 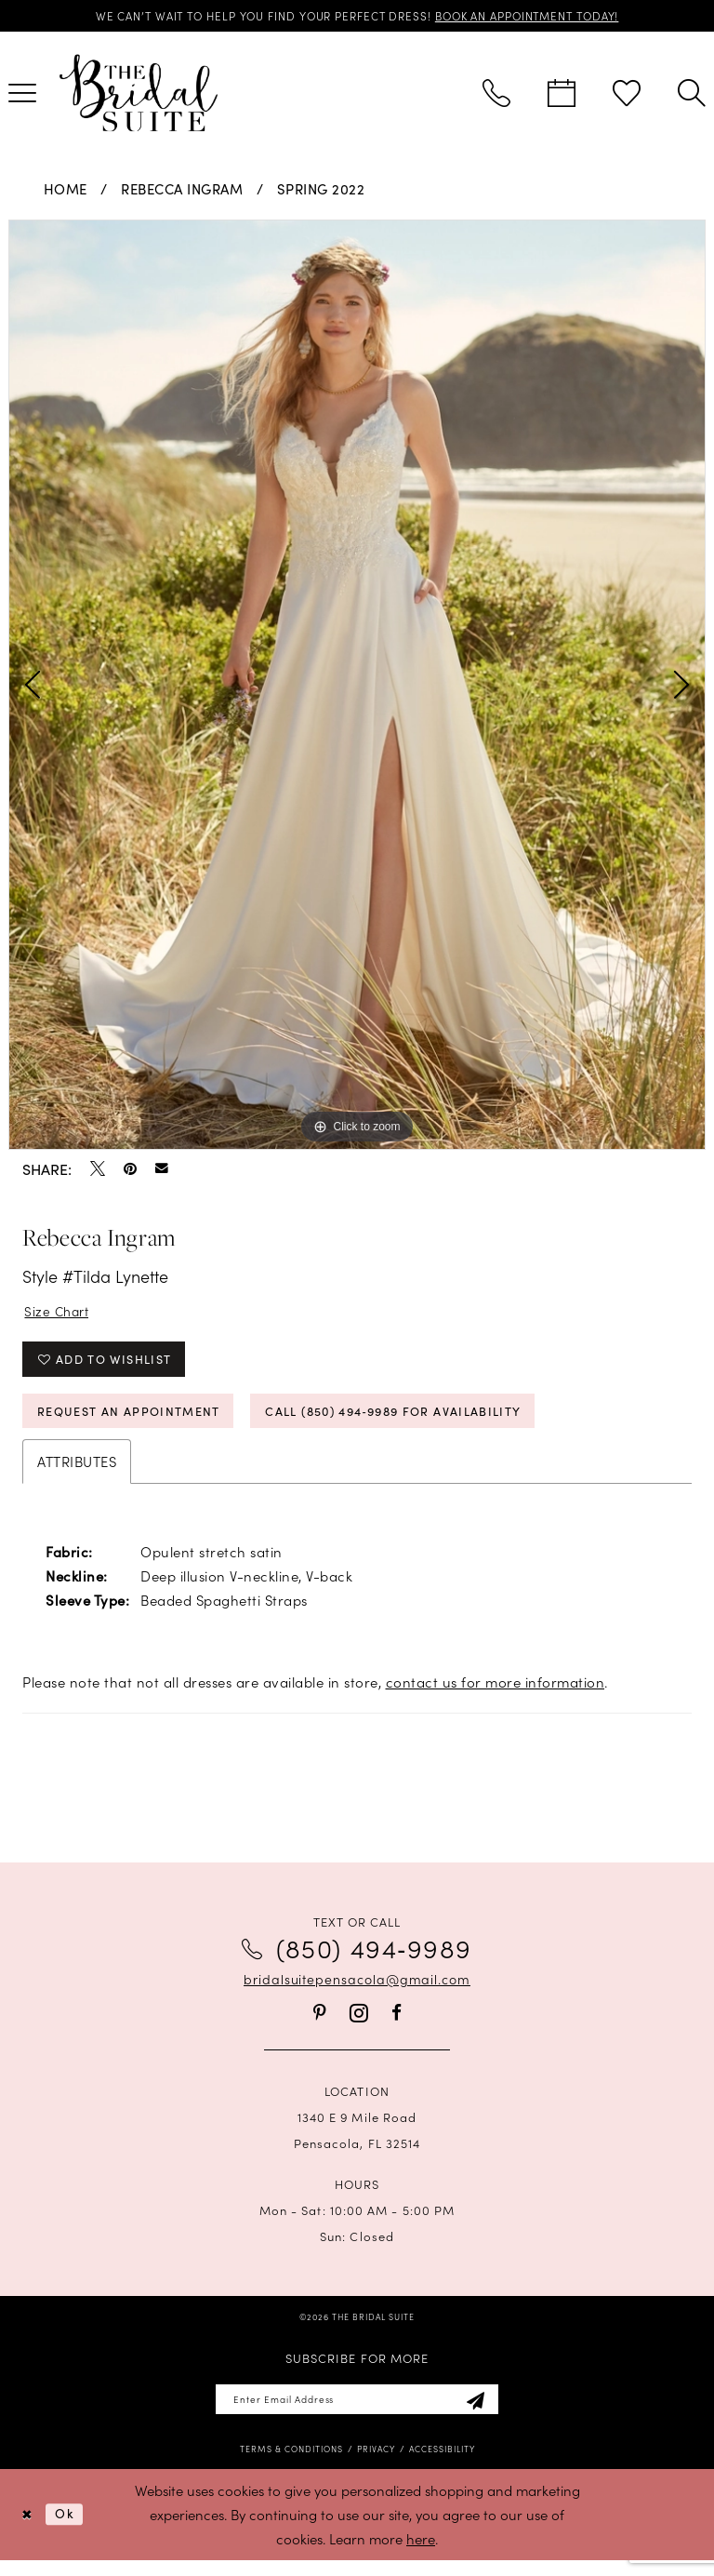 I want to click on [banner], so click(x=139, y=94).